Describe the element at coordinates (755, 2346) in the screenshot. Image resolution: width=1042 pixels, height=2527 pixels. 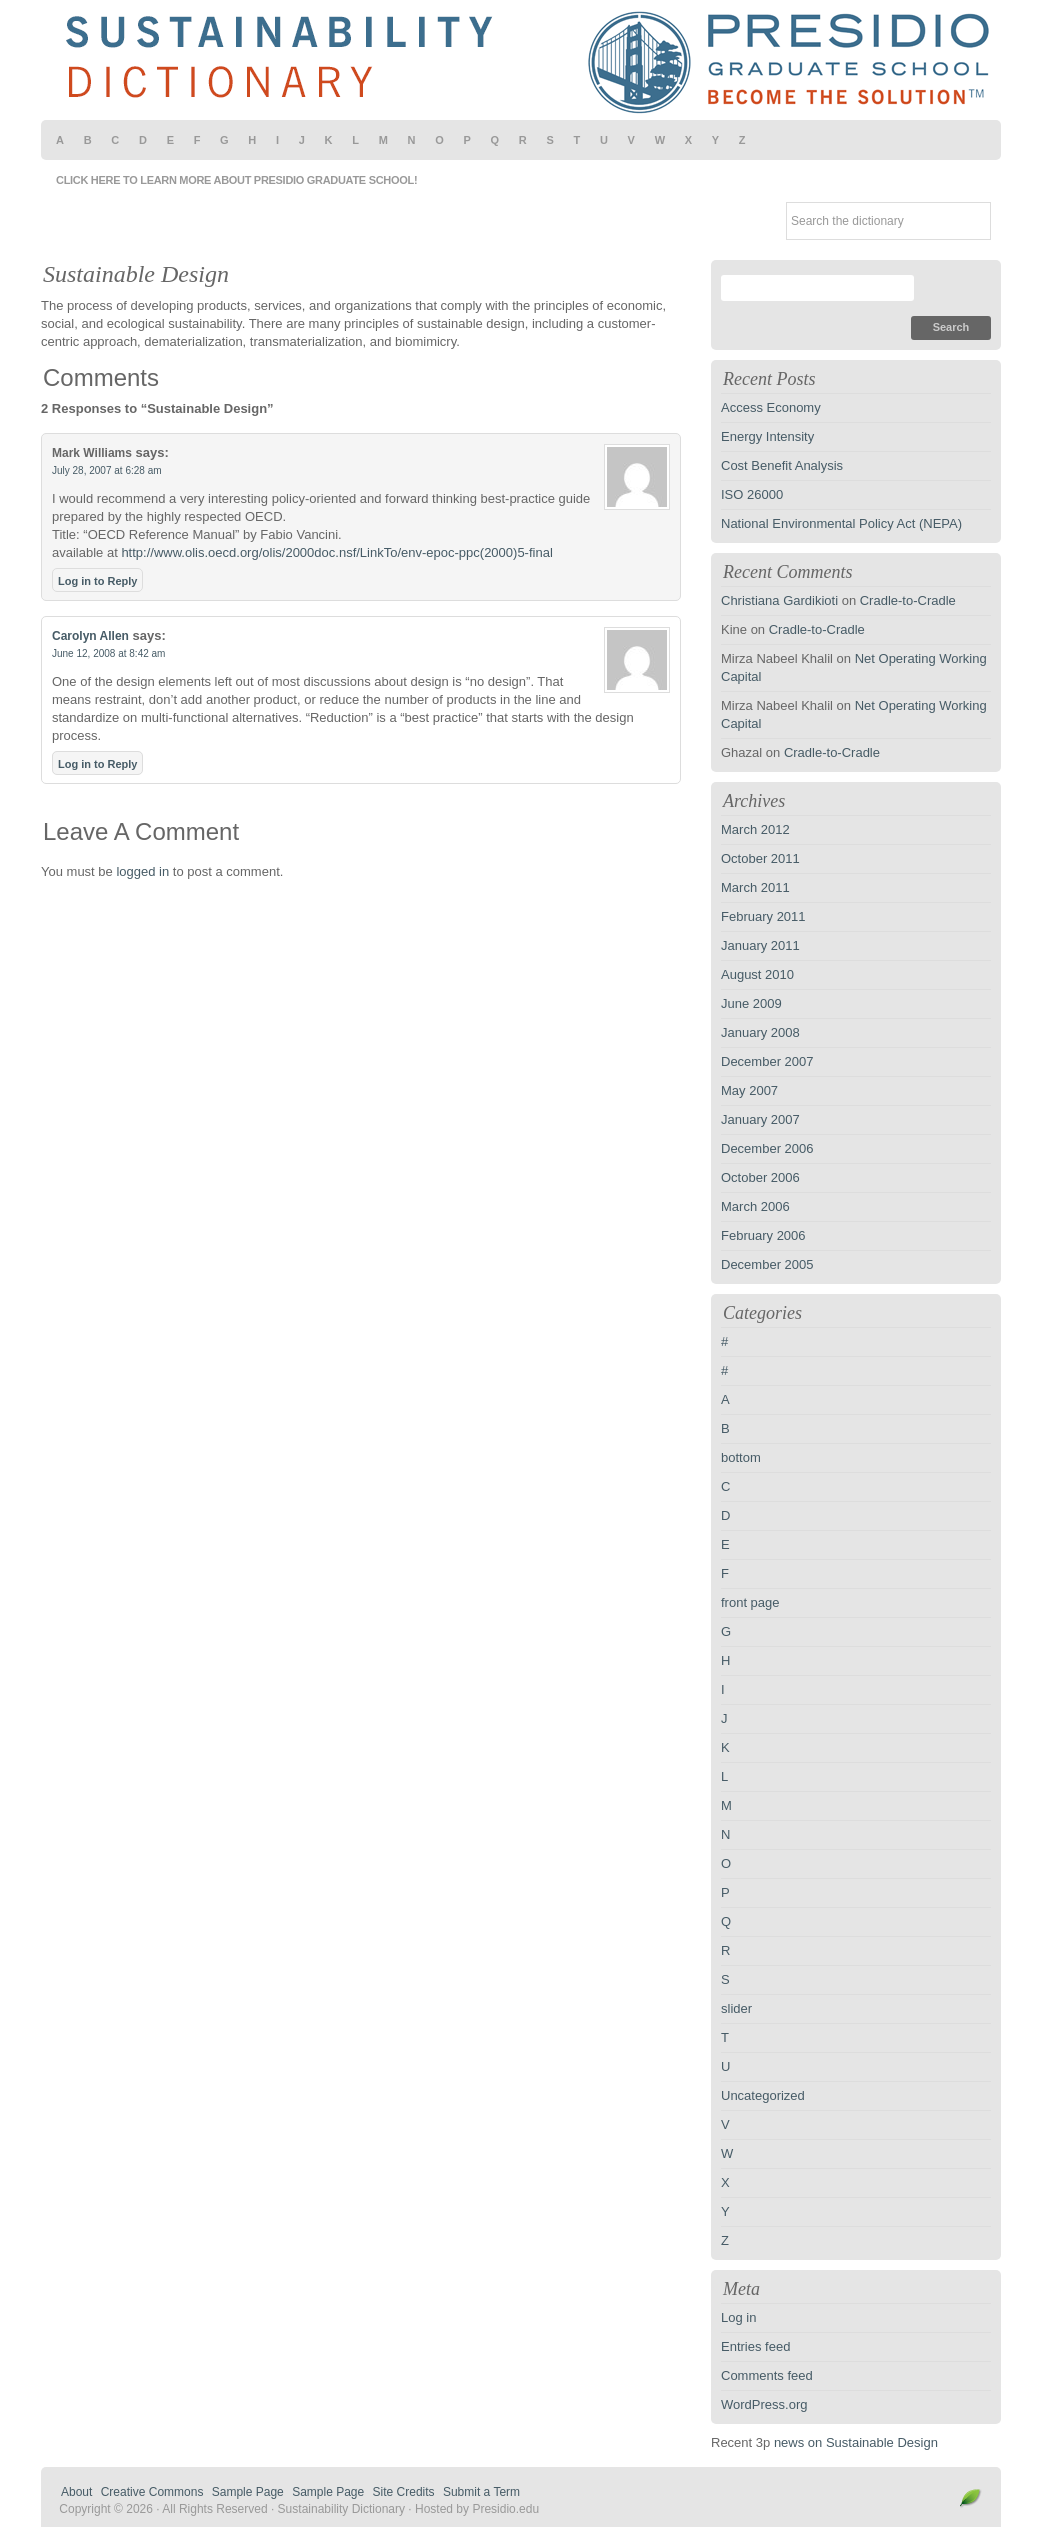
I see `Entries feed` at that location.